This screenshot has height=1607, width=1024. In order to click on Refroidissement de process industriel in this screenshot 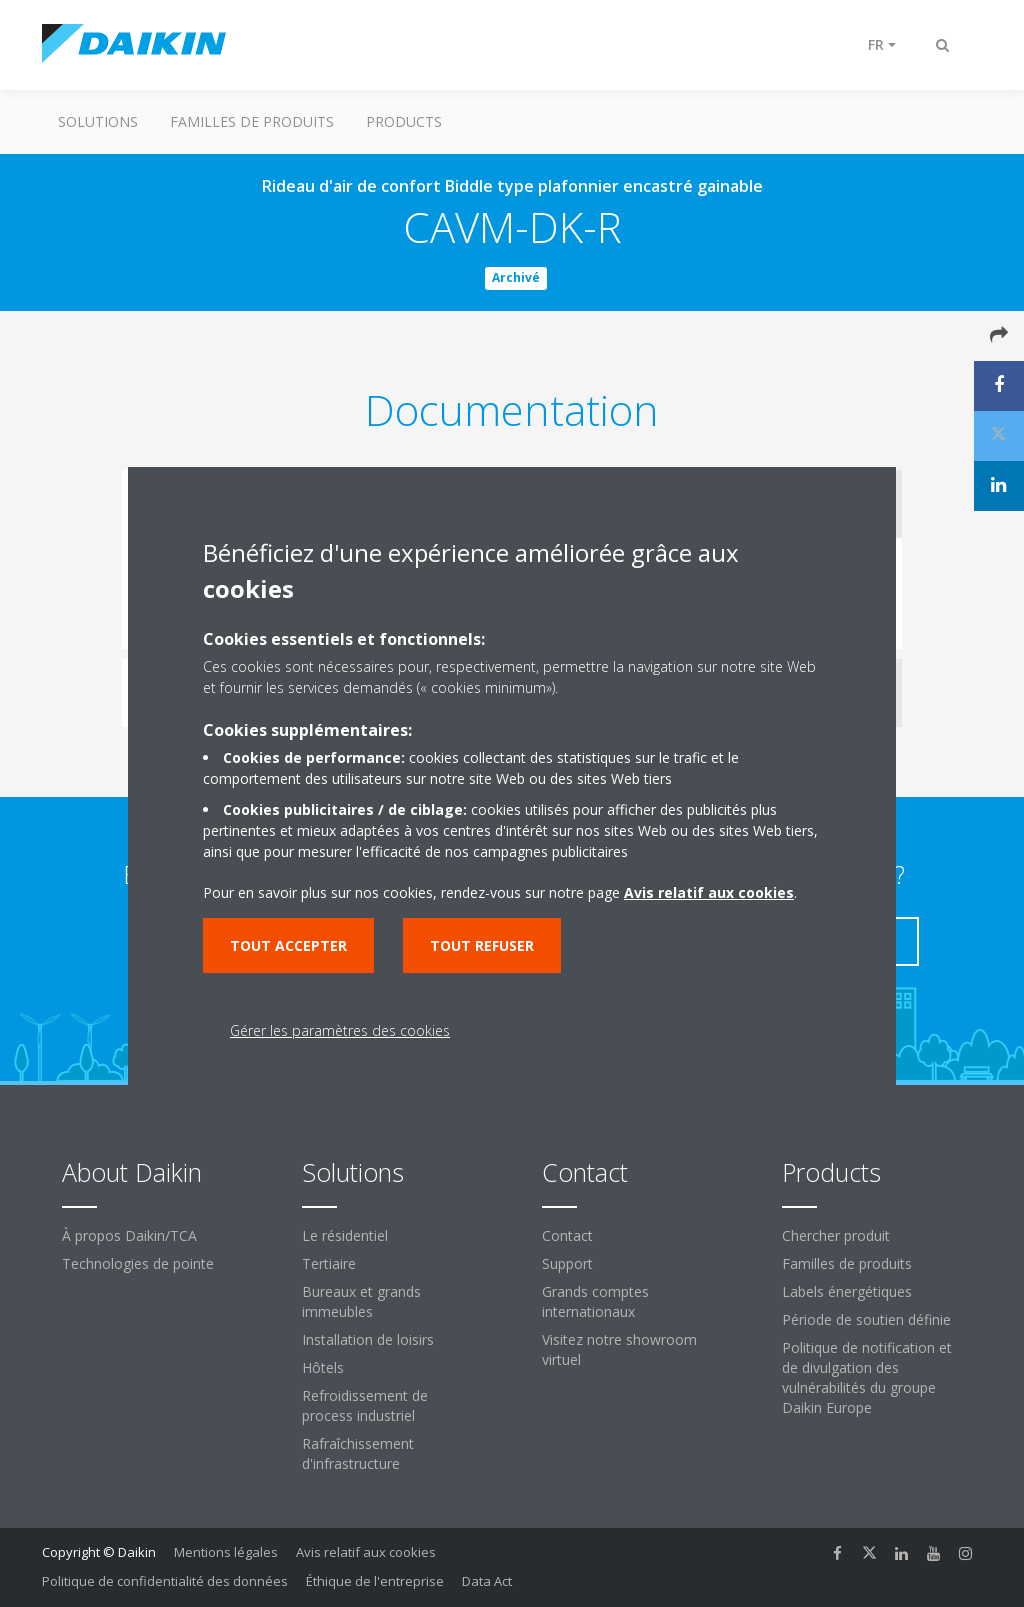, I will do `click(365, 1405)`.